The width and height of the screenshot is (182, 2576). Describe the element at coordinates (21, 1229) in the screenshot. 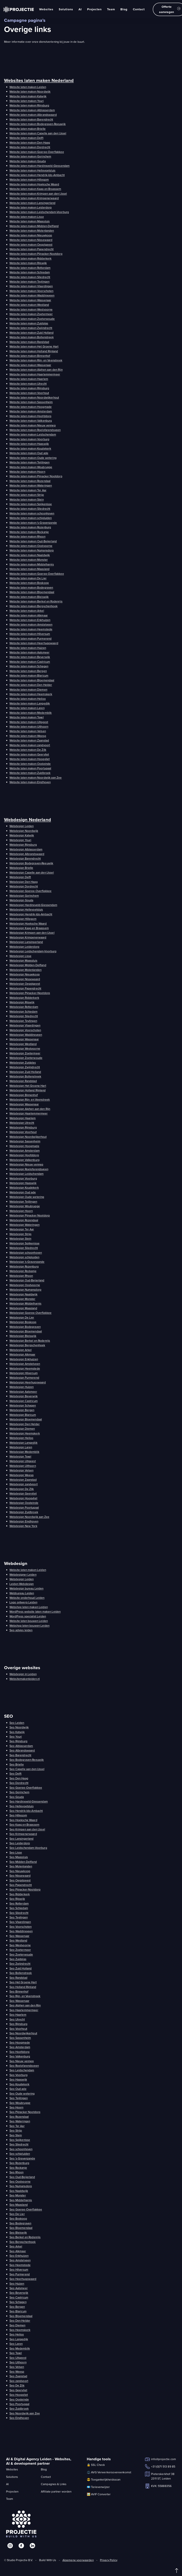

I see `Webdesign Ter Aar` at that location.